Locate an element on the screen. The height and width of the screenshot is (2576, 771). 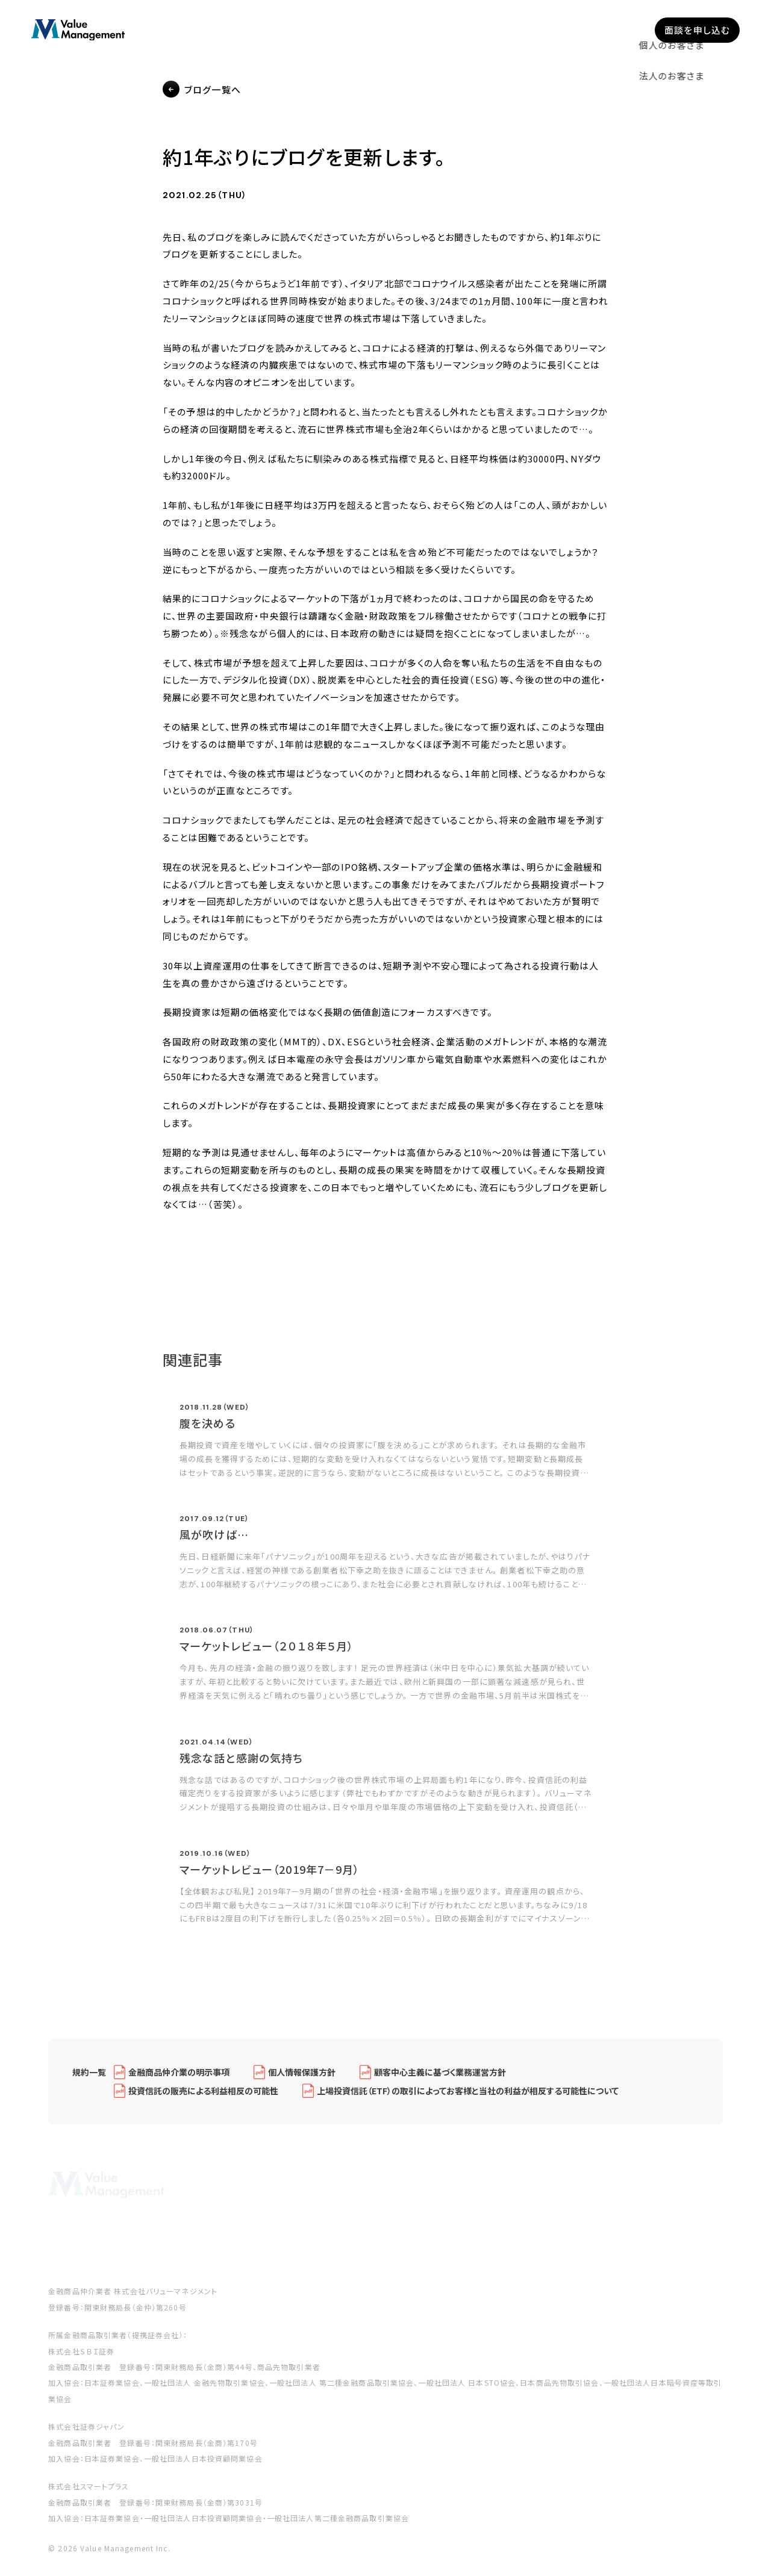
個人情報保護方針 is located at coordinates (302, 2080).